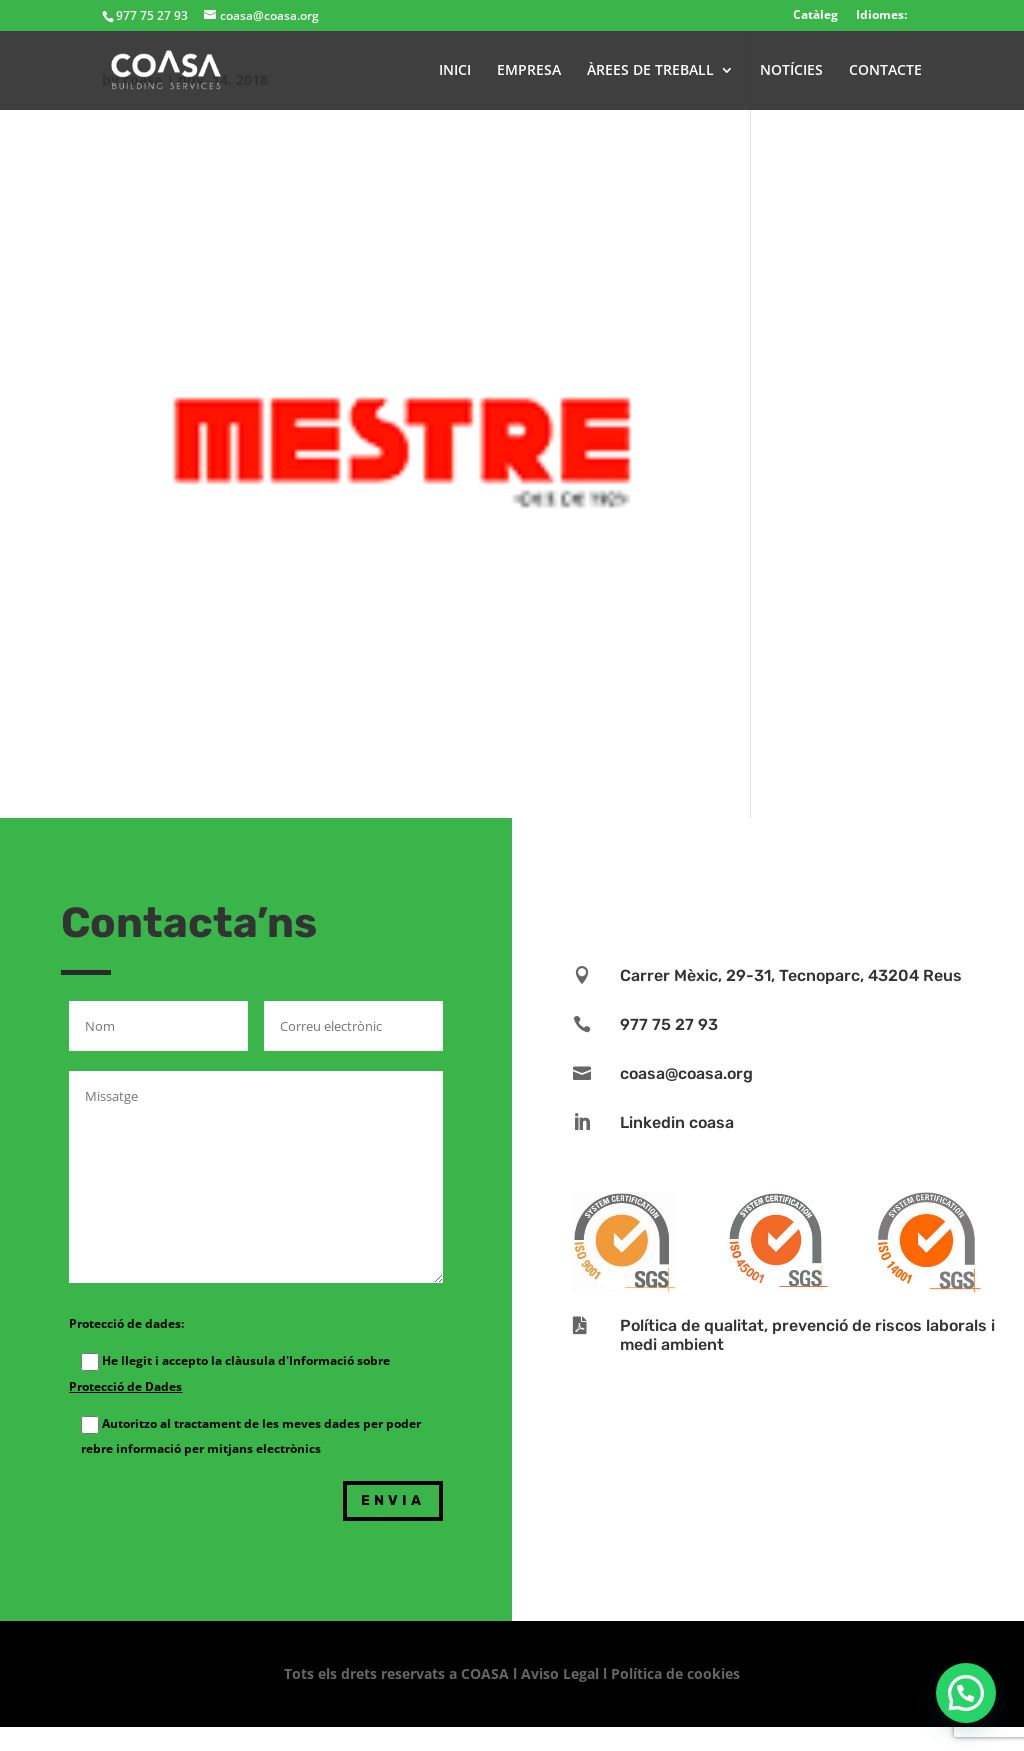 Image resolution: width=1024 pixels, height=1751 pixels. What do you see at coordinates (455, 71) in the screenshot?
I see `INICI` at bounding box center [455, 71].